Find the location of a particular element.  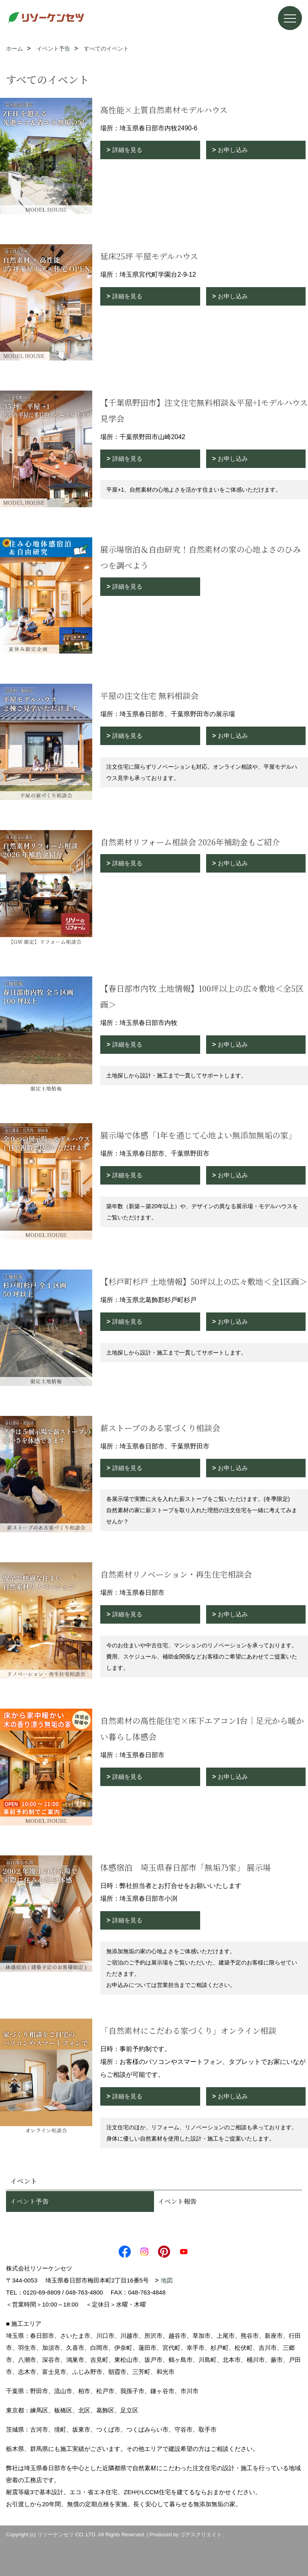

自然素材リノベーション・再生住宅相談会 is located at coordinates (176, 1574).